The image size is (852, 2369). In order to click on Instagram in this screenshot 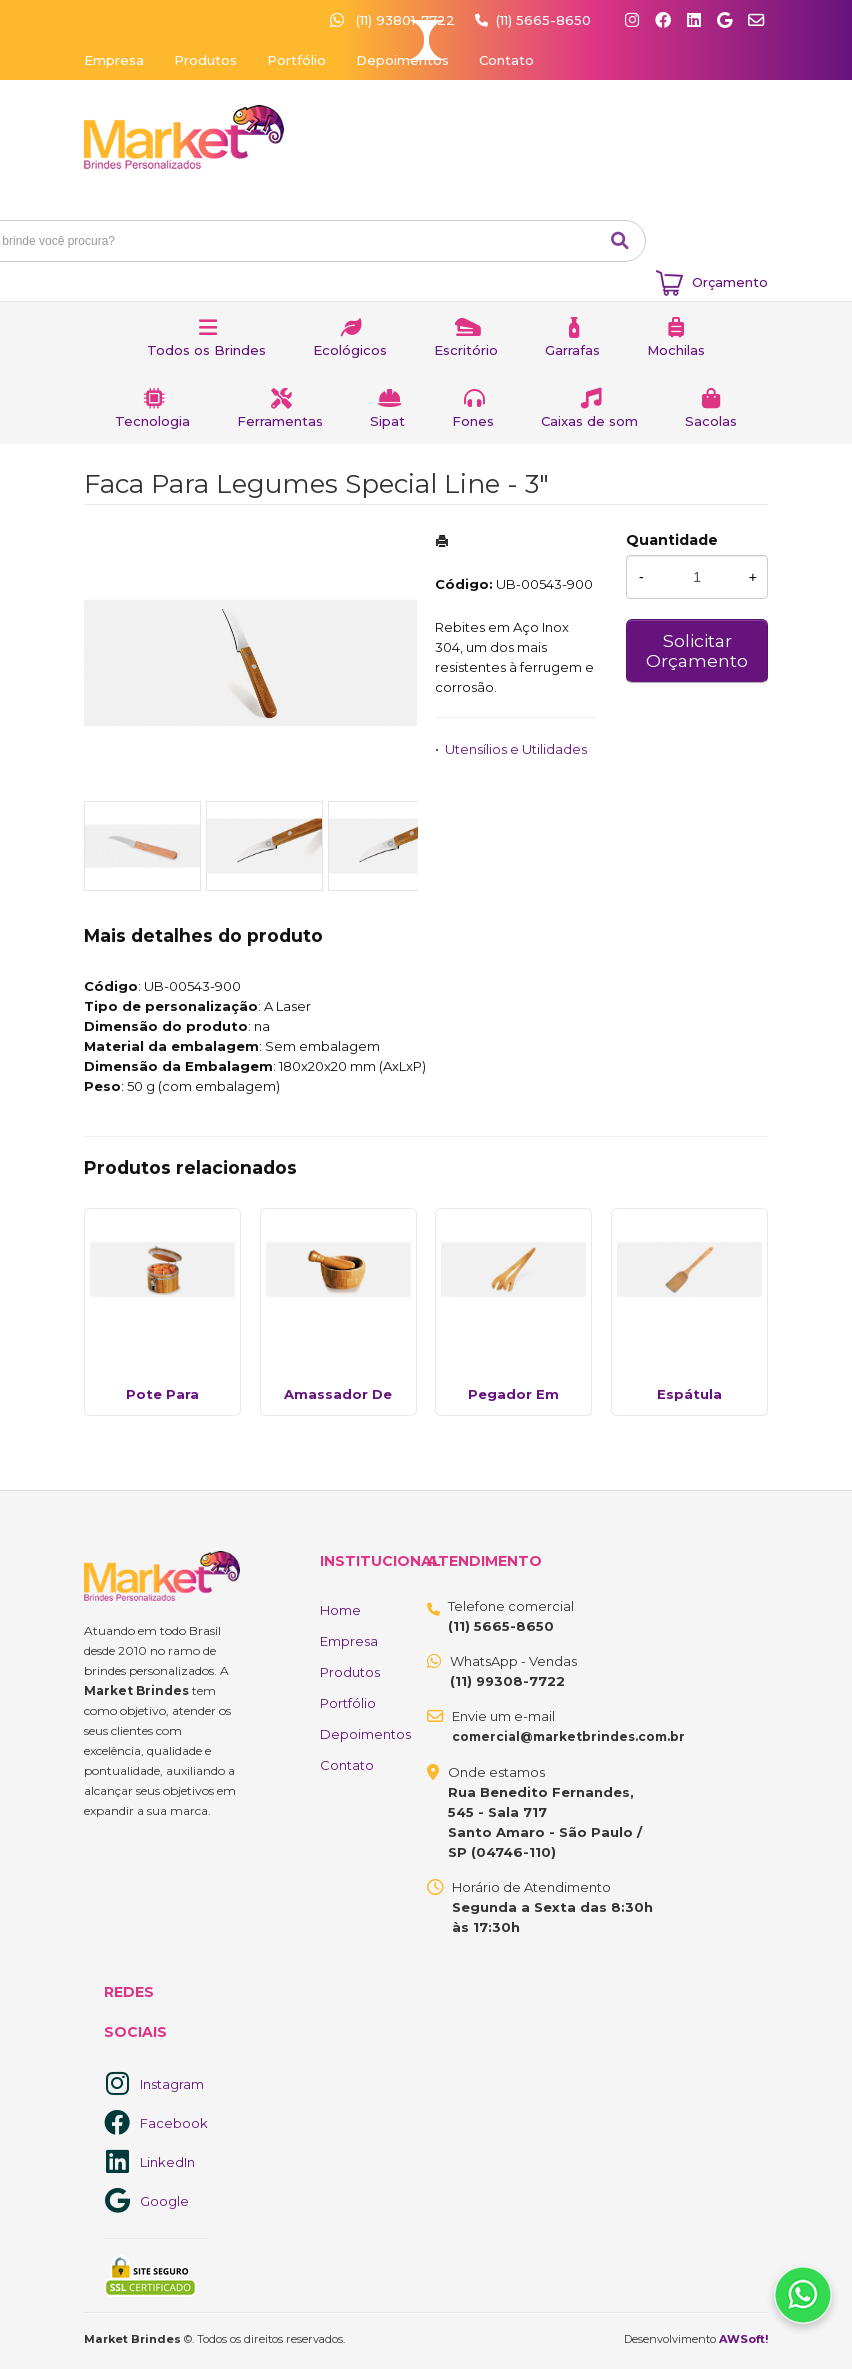, I will do `click(172, 2084)`.